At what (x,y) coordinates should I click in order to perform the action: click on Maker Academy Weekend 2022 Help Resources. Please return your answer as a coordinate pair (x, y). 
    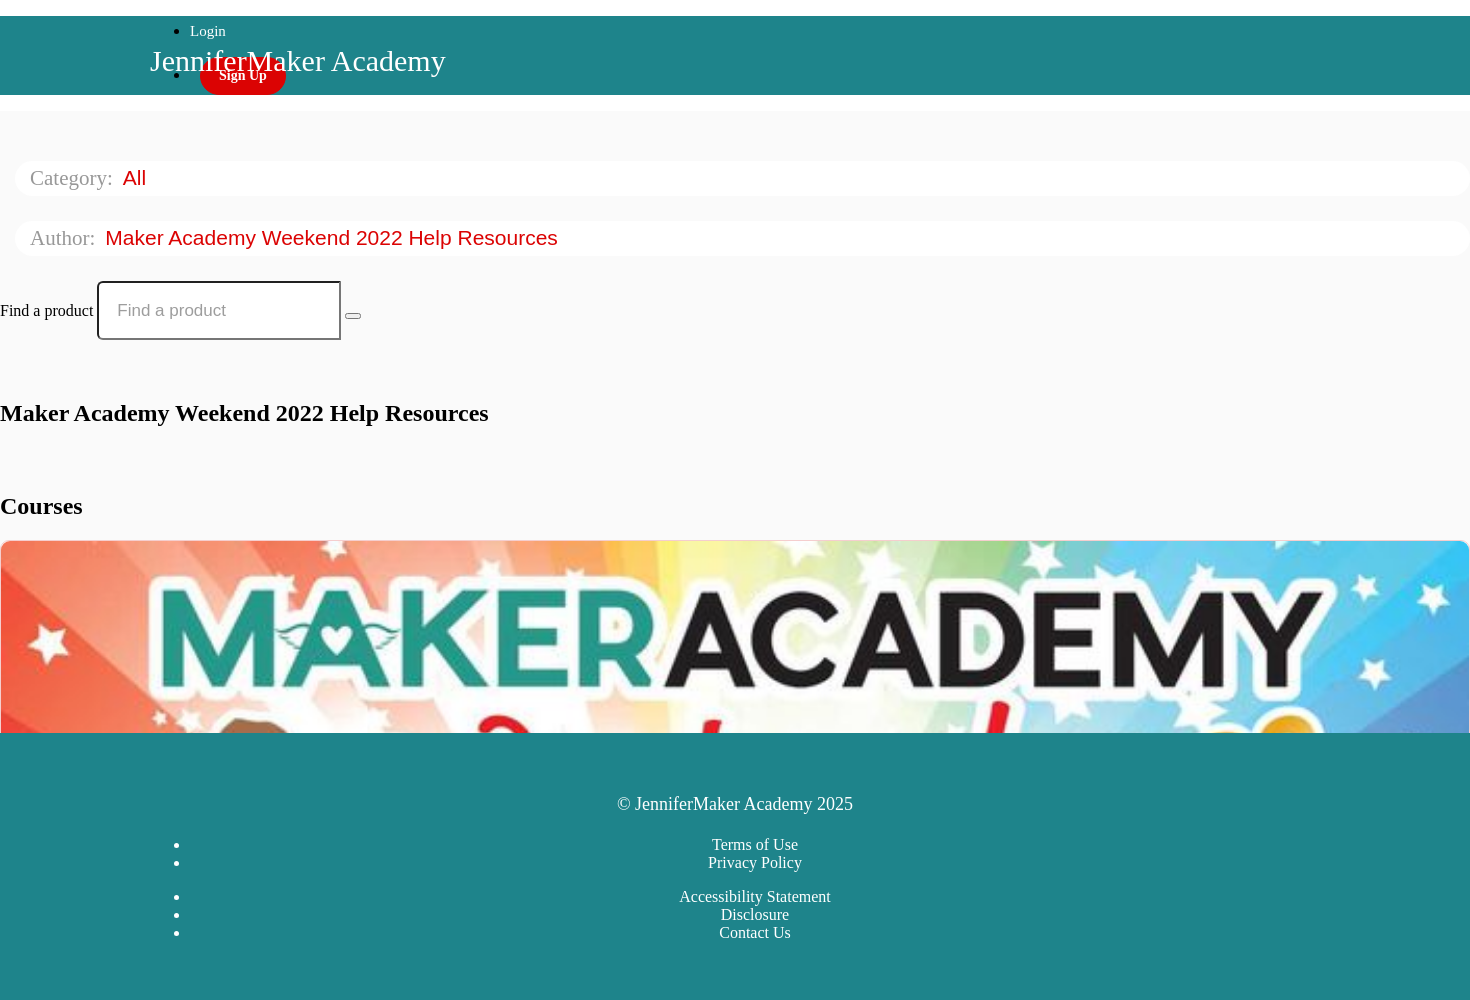
    Looking at the image, I should click on (334, 237).